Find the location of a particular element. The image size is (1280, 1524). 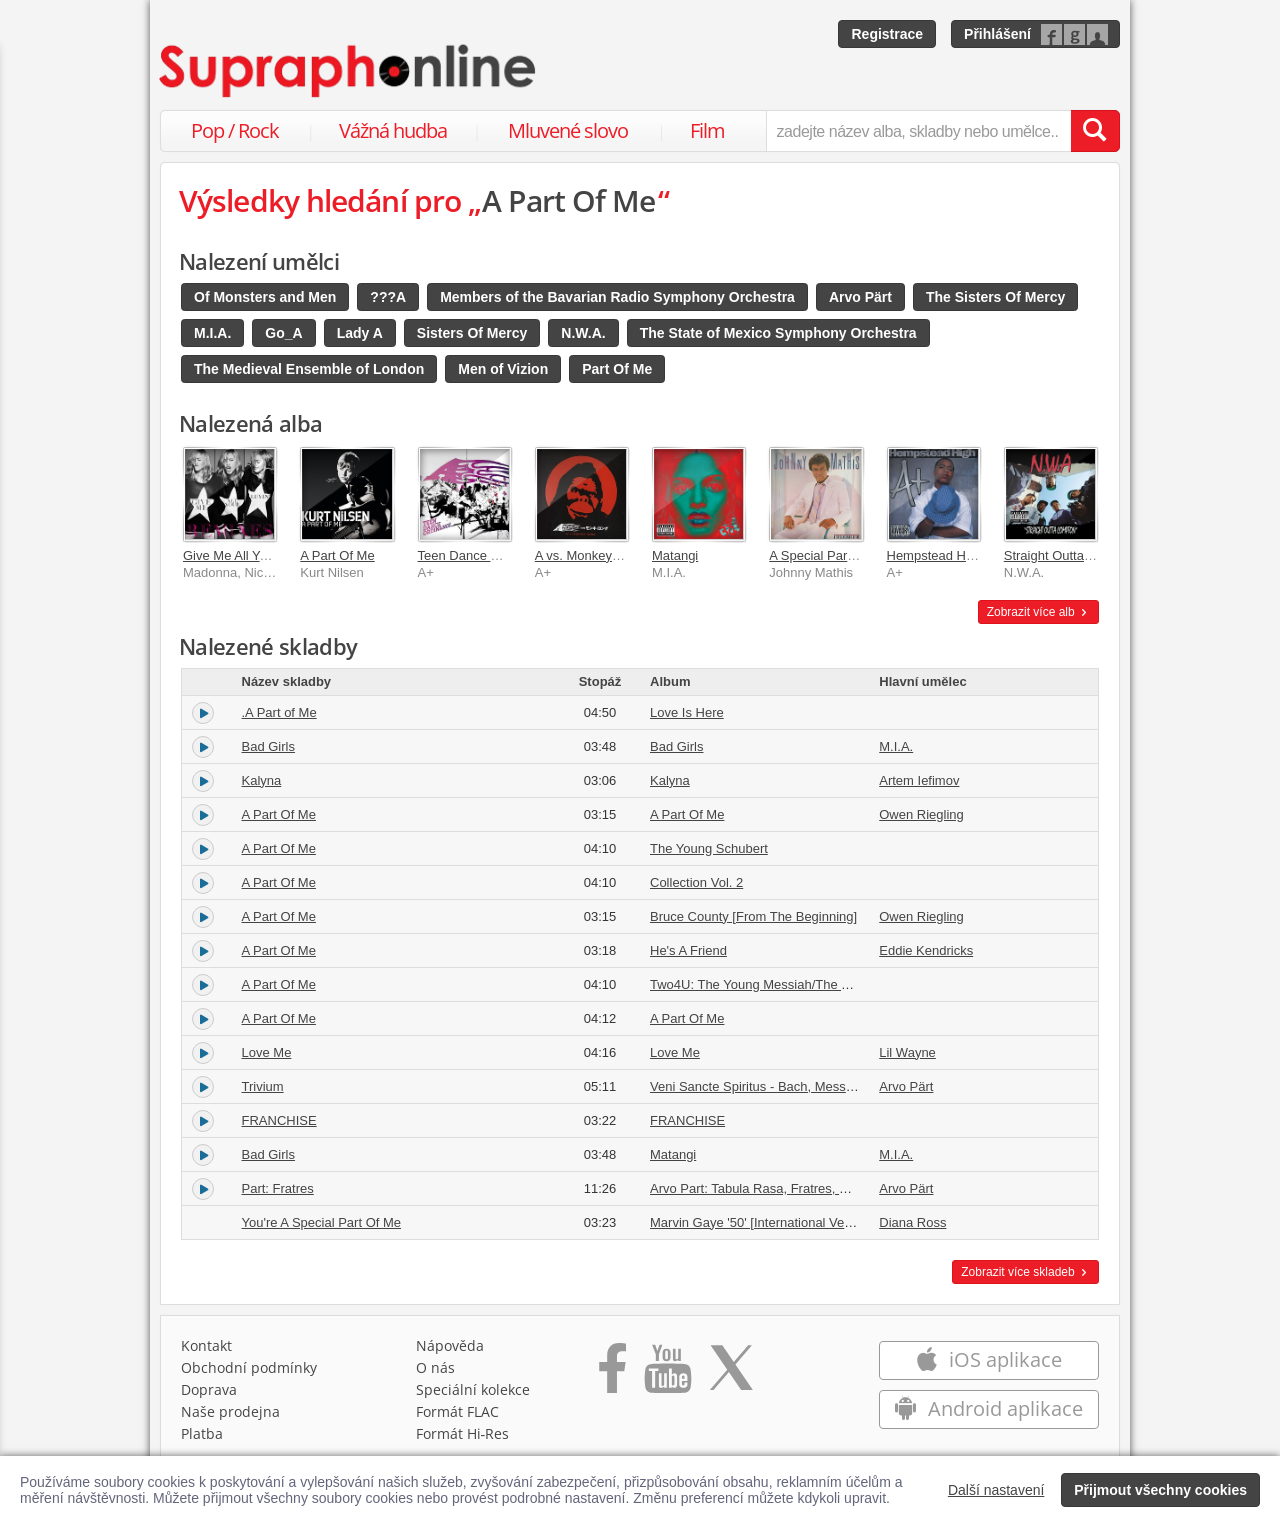

iOS aplikace is located at coordinates (988, 1359).